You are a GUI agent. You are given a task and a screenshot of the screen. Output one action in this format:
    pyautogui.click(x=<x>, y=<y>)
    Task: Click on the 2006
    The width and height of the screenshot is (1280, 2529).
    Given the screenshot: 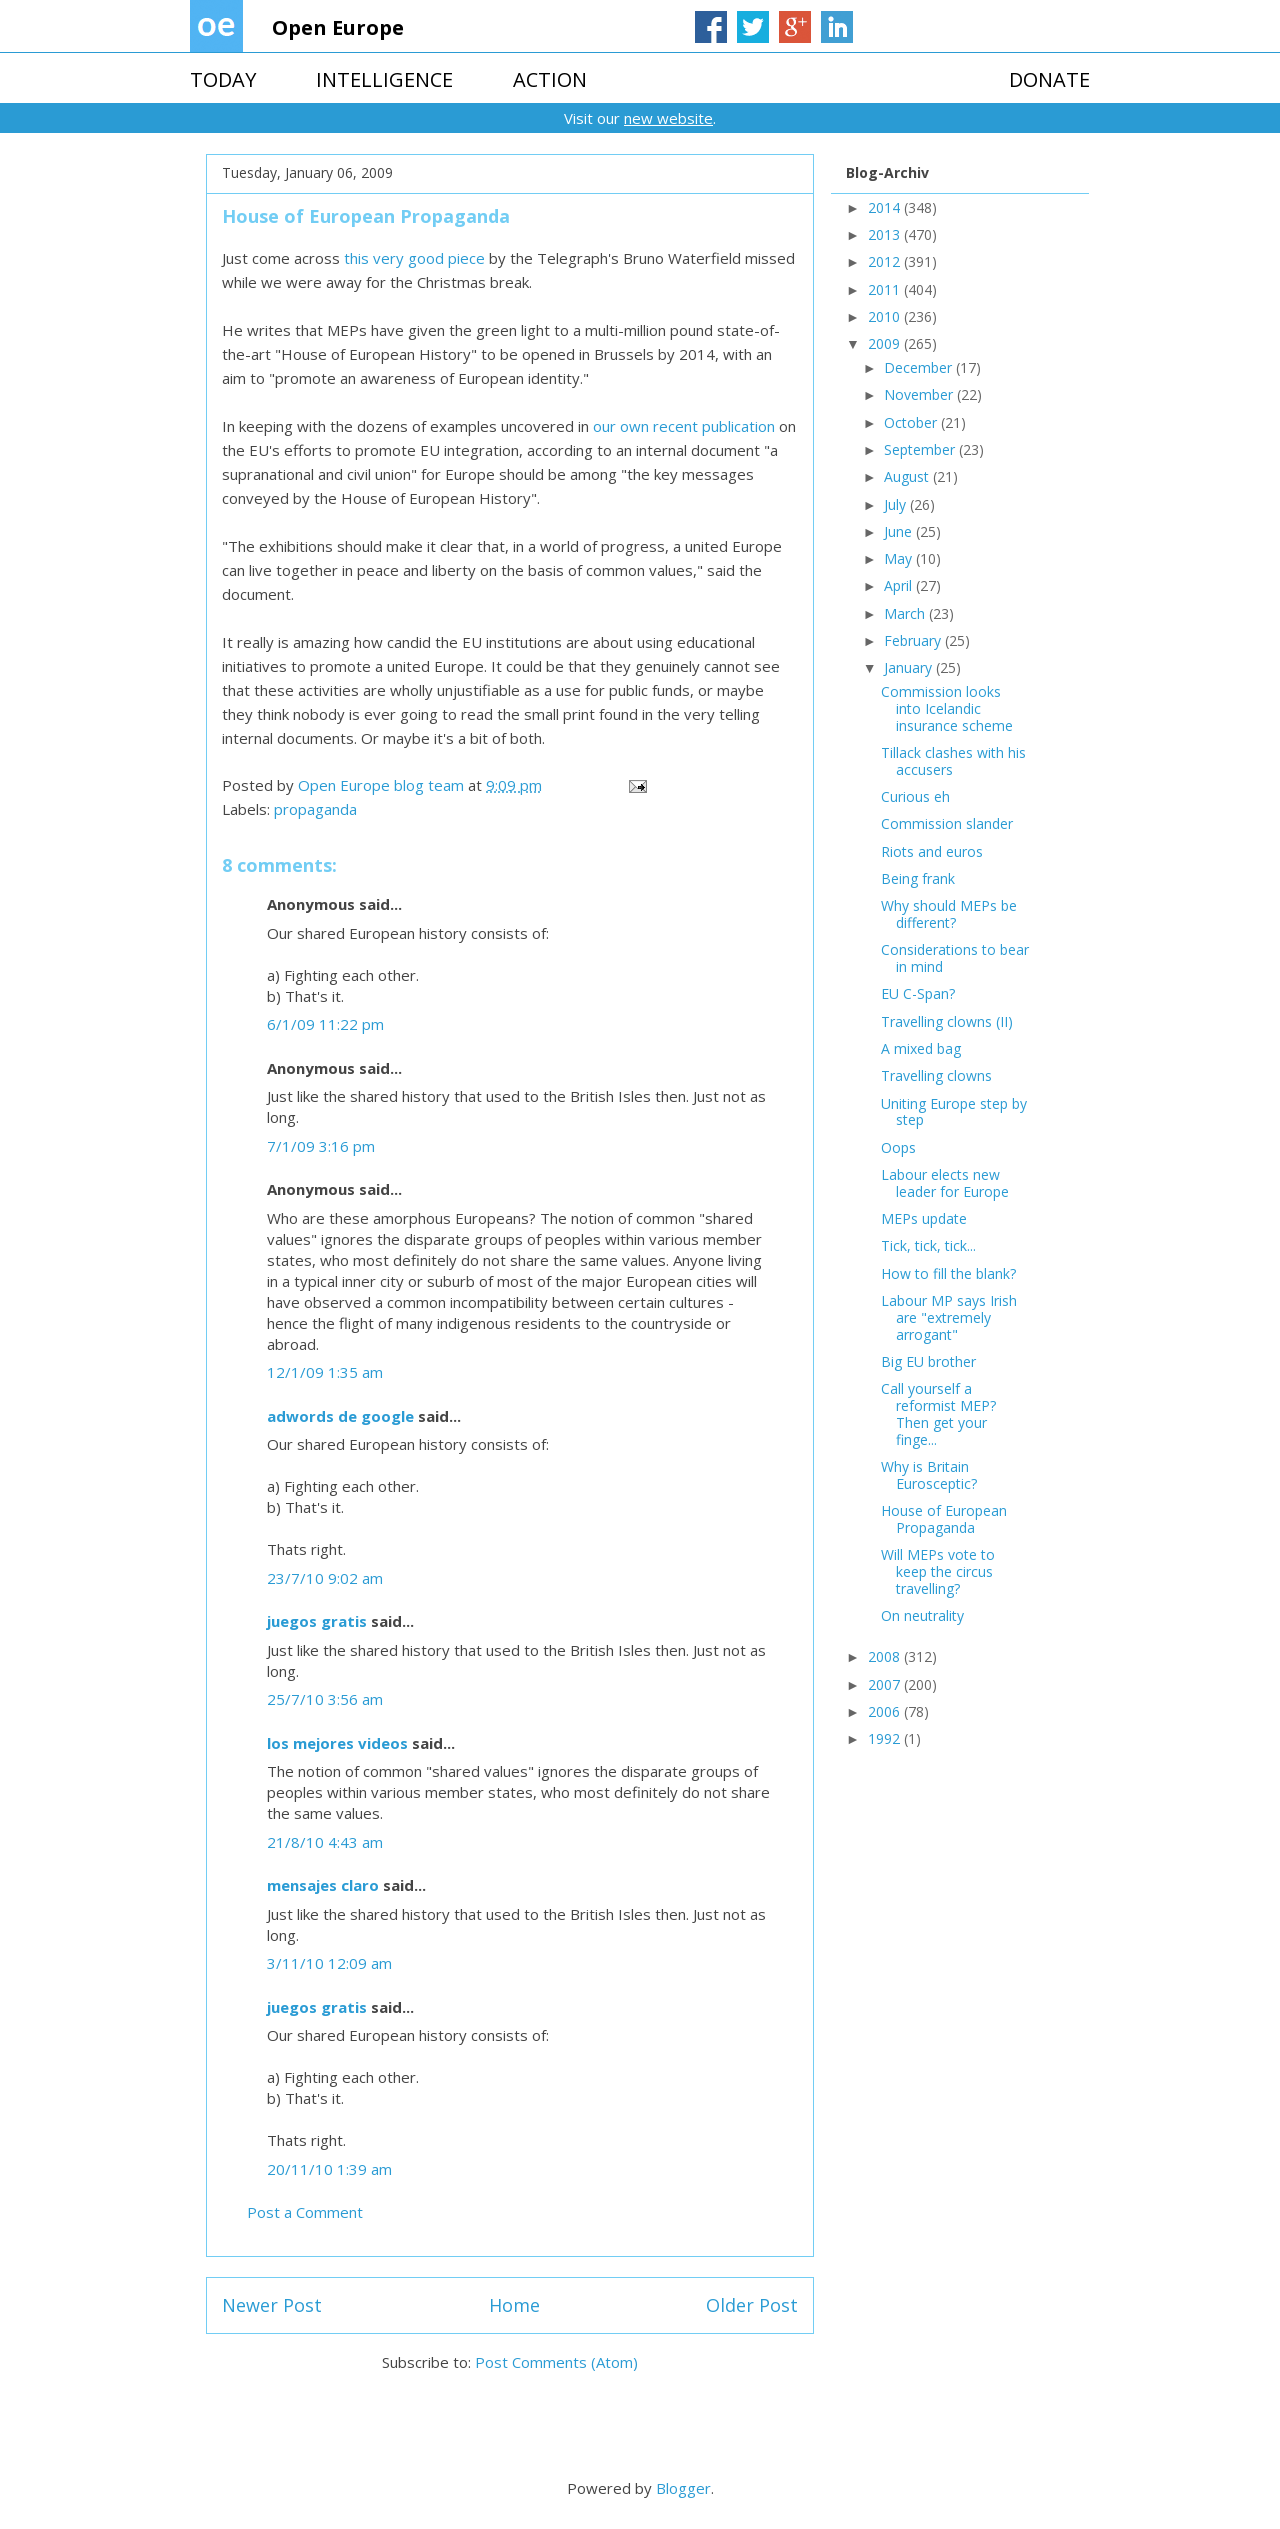 What is the action you would take?
    pyautogui.click(x=886, y=1711)
    